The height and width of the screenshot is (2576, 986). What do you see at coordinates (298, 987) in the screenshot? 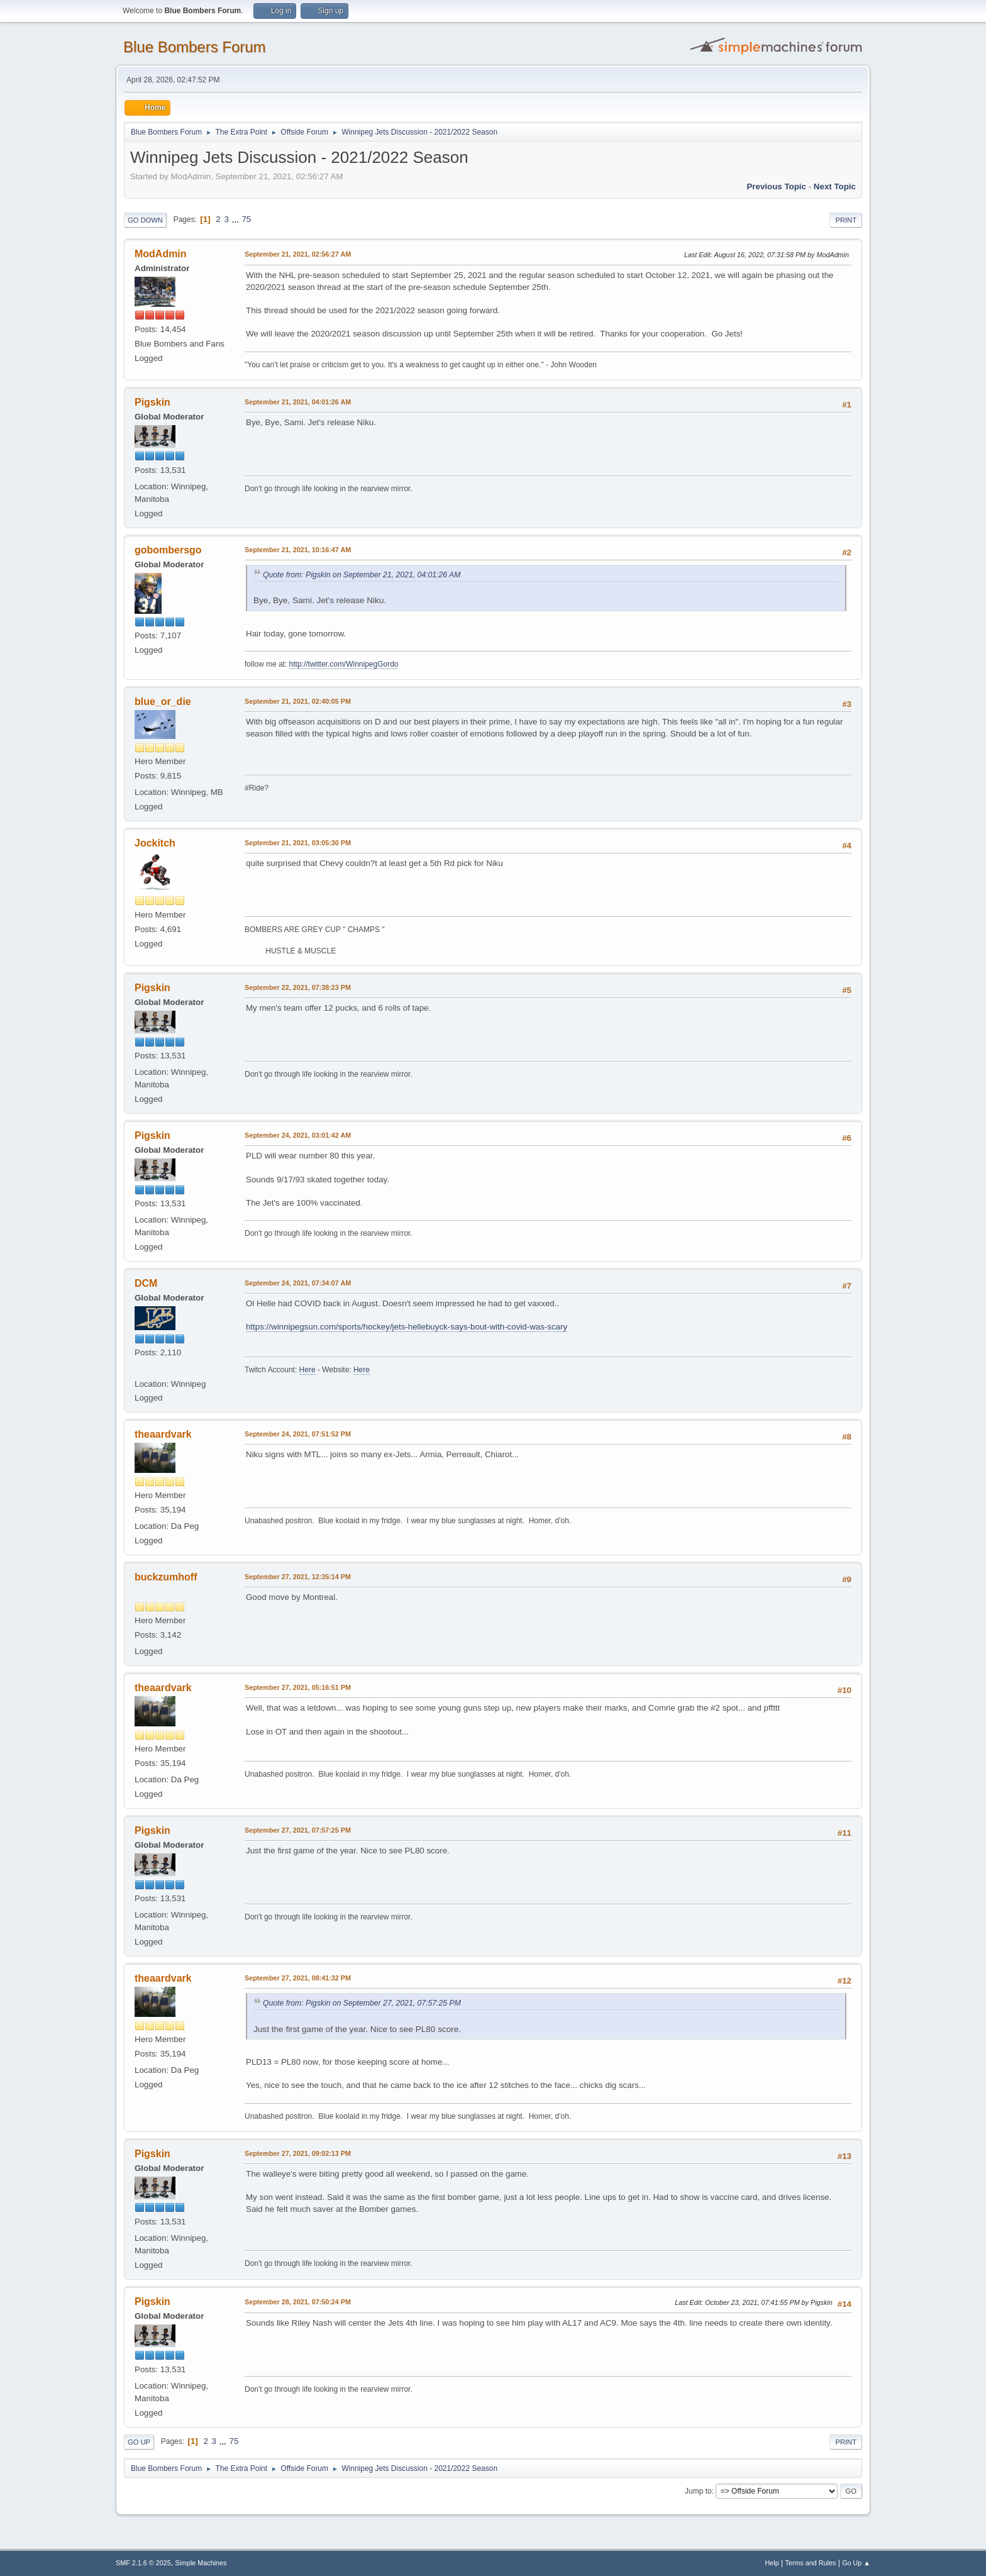
I see `September 22, 2021, 07:38:23 PM` at bounding box center [298, 987].